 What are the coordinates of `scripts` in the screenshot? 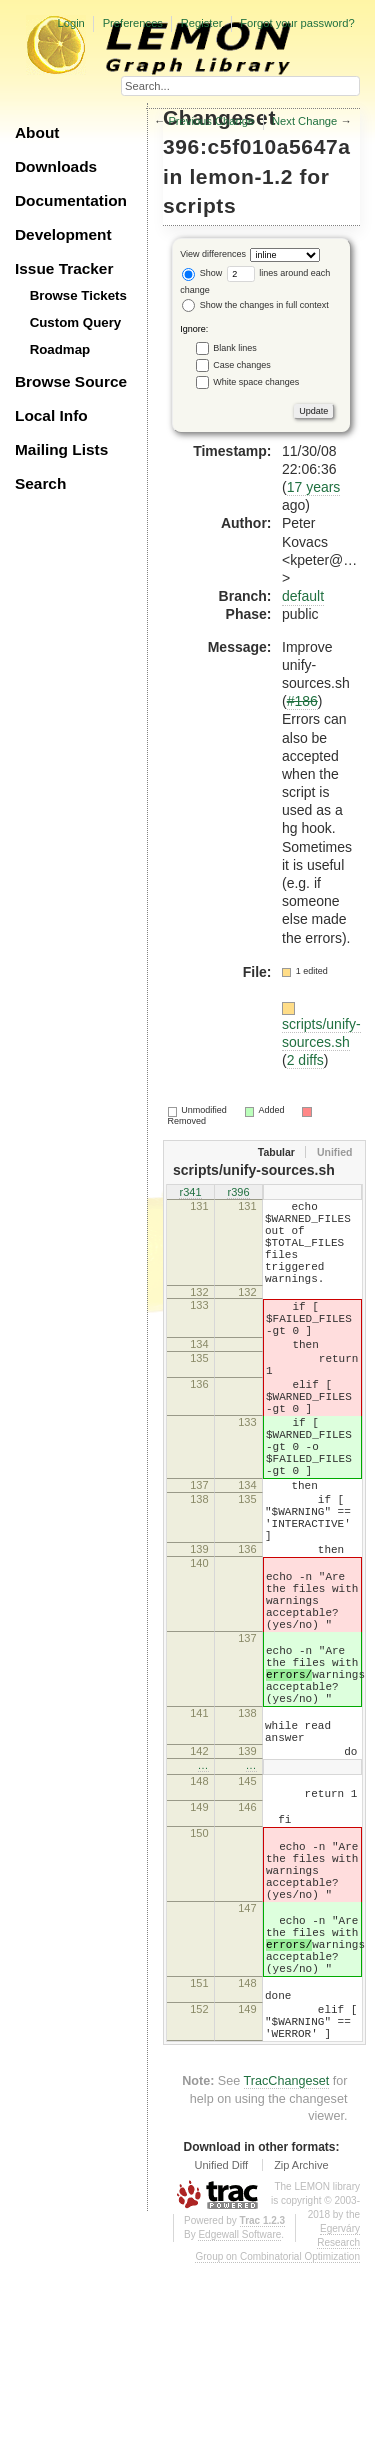 It's located at (199, 205).